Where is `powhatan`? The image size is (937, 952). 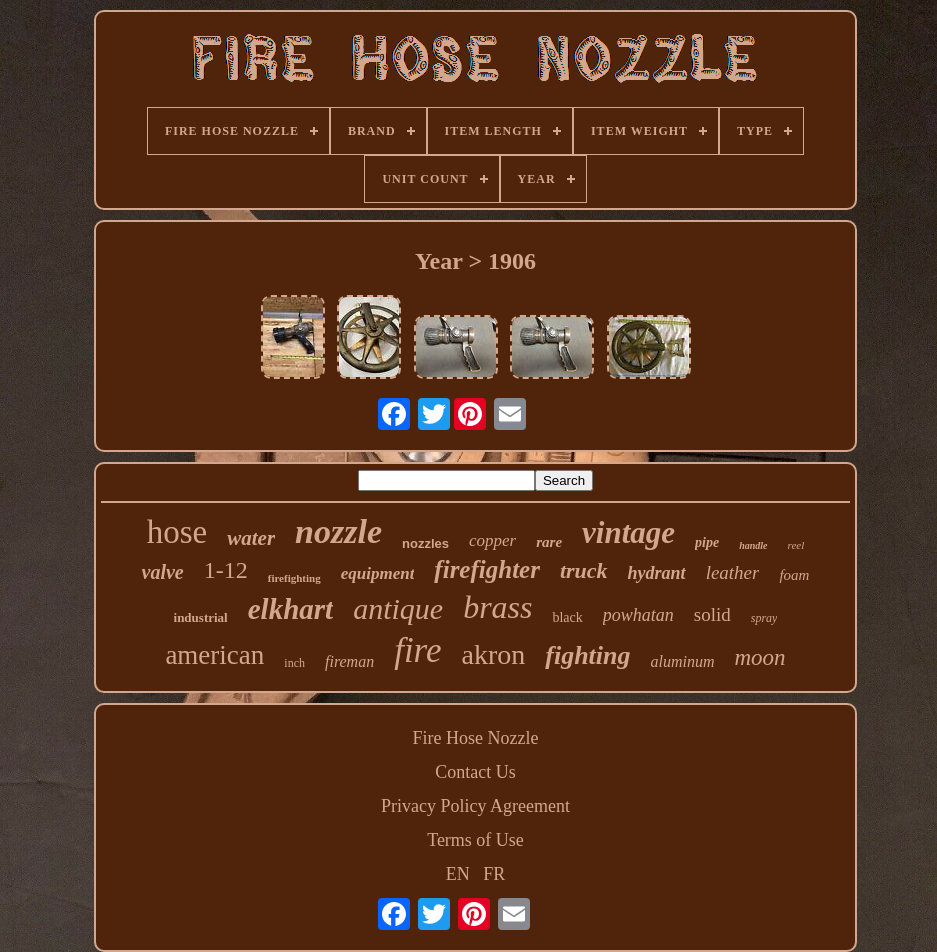 powhatan is located at coordinates (638, 615).